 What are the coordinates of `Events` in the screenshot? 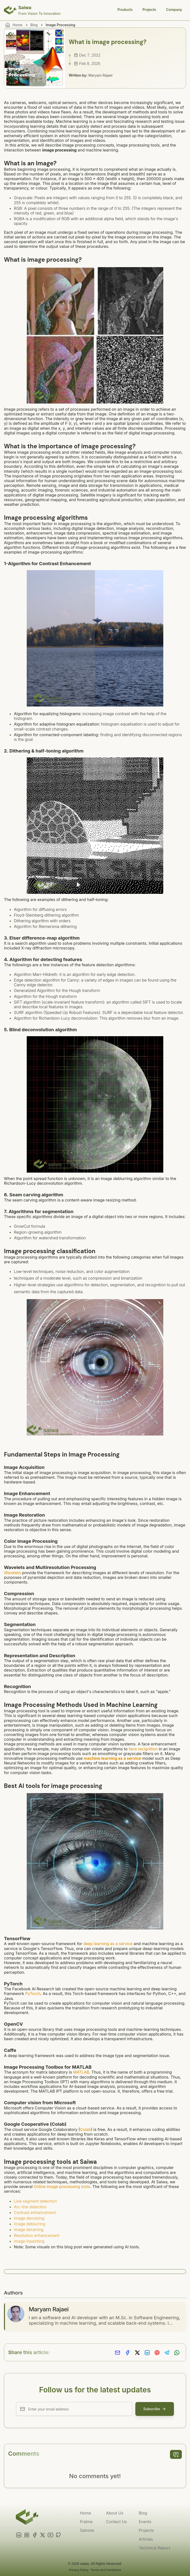 It's located at (145, 2521).